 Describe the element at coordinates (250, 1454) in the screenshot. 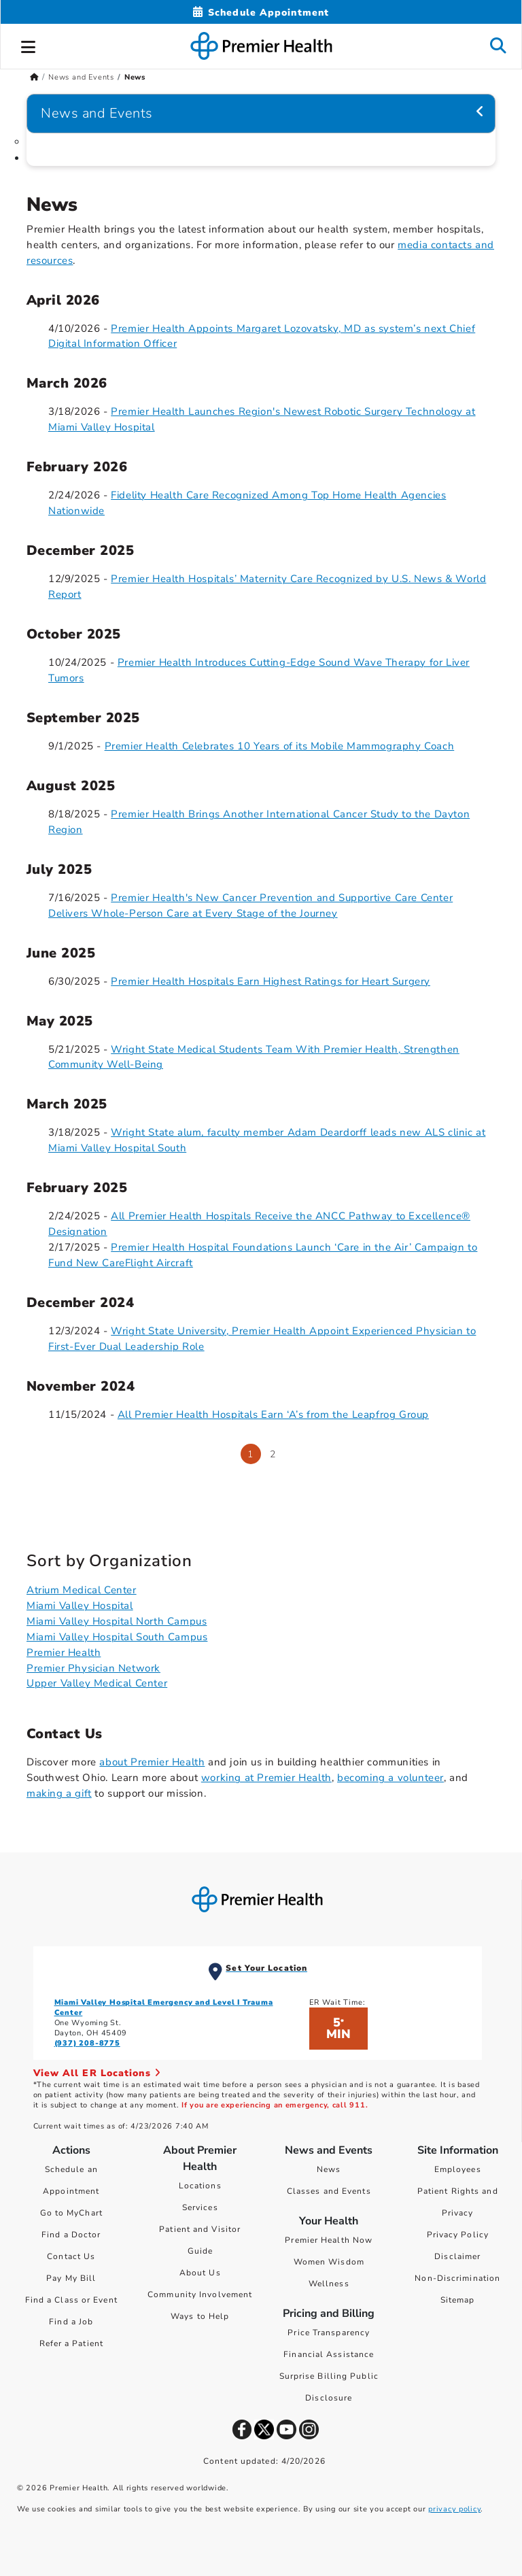

I see `1 [Page 1]` at that location.